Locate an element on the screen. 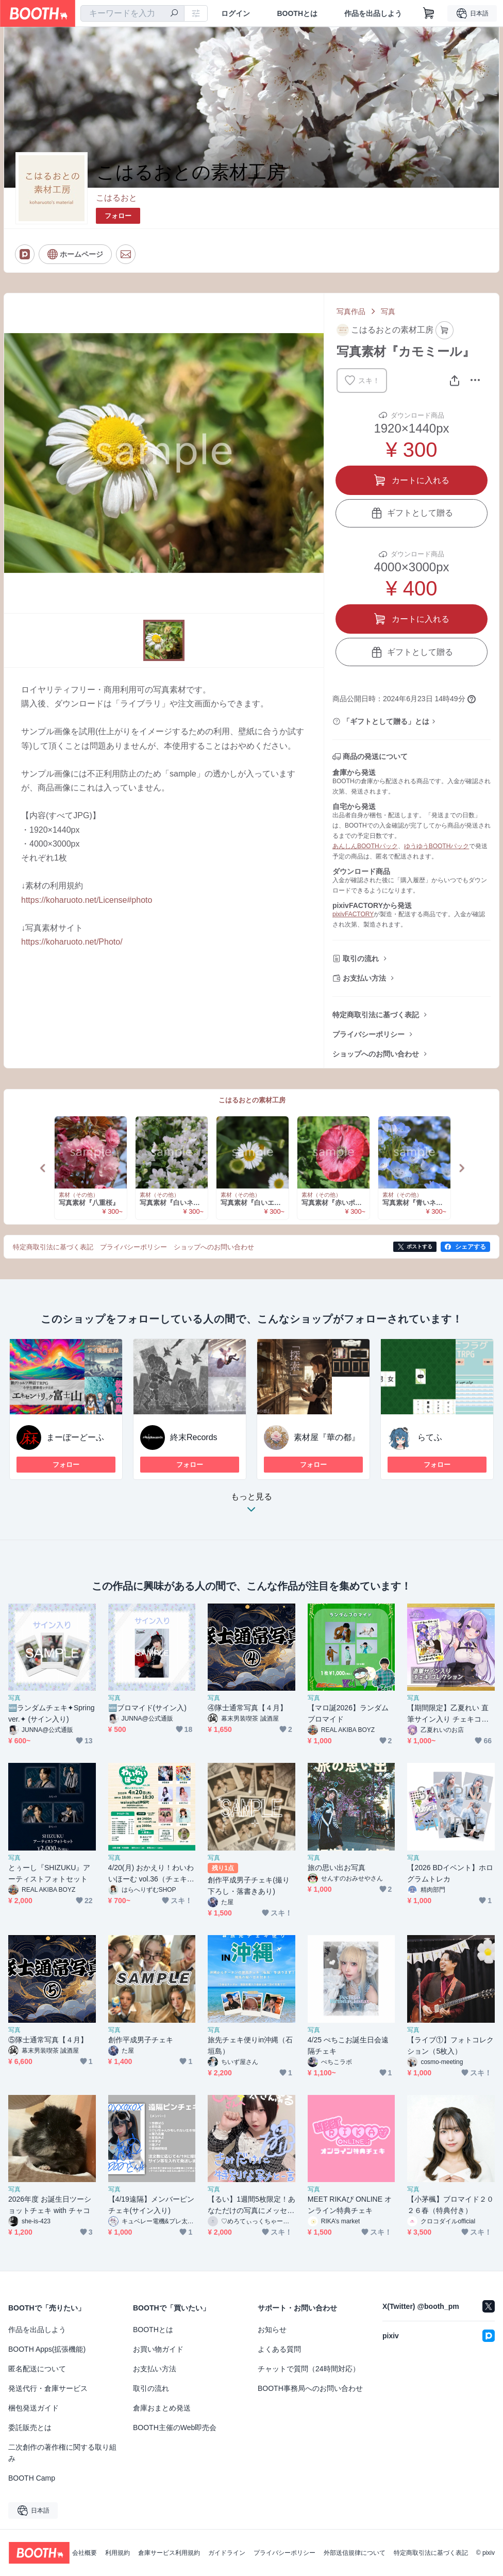 The width and height of the screenshot is (503, 2576). Previous is located at coordinates (43, 1168).